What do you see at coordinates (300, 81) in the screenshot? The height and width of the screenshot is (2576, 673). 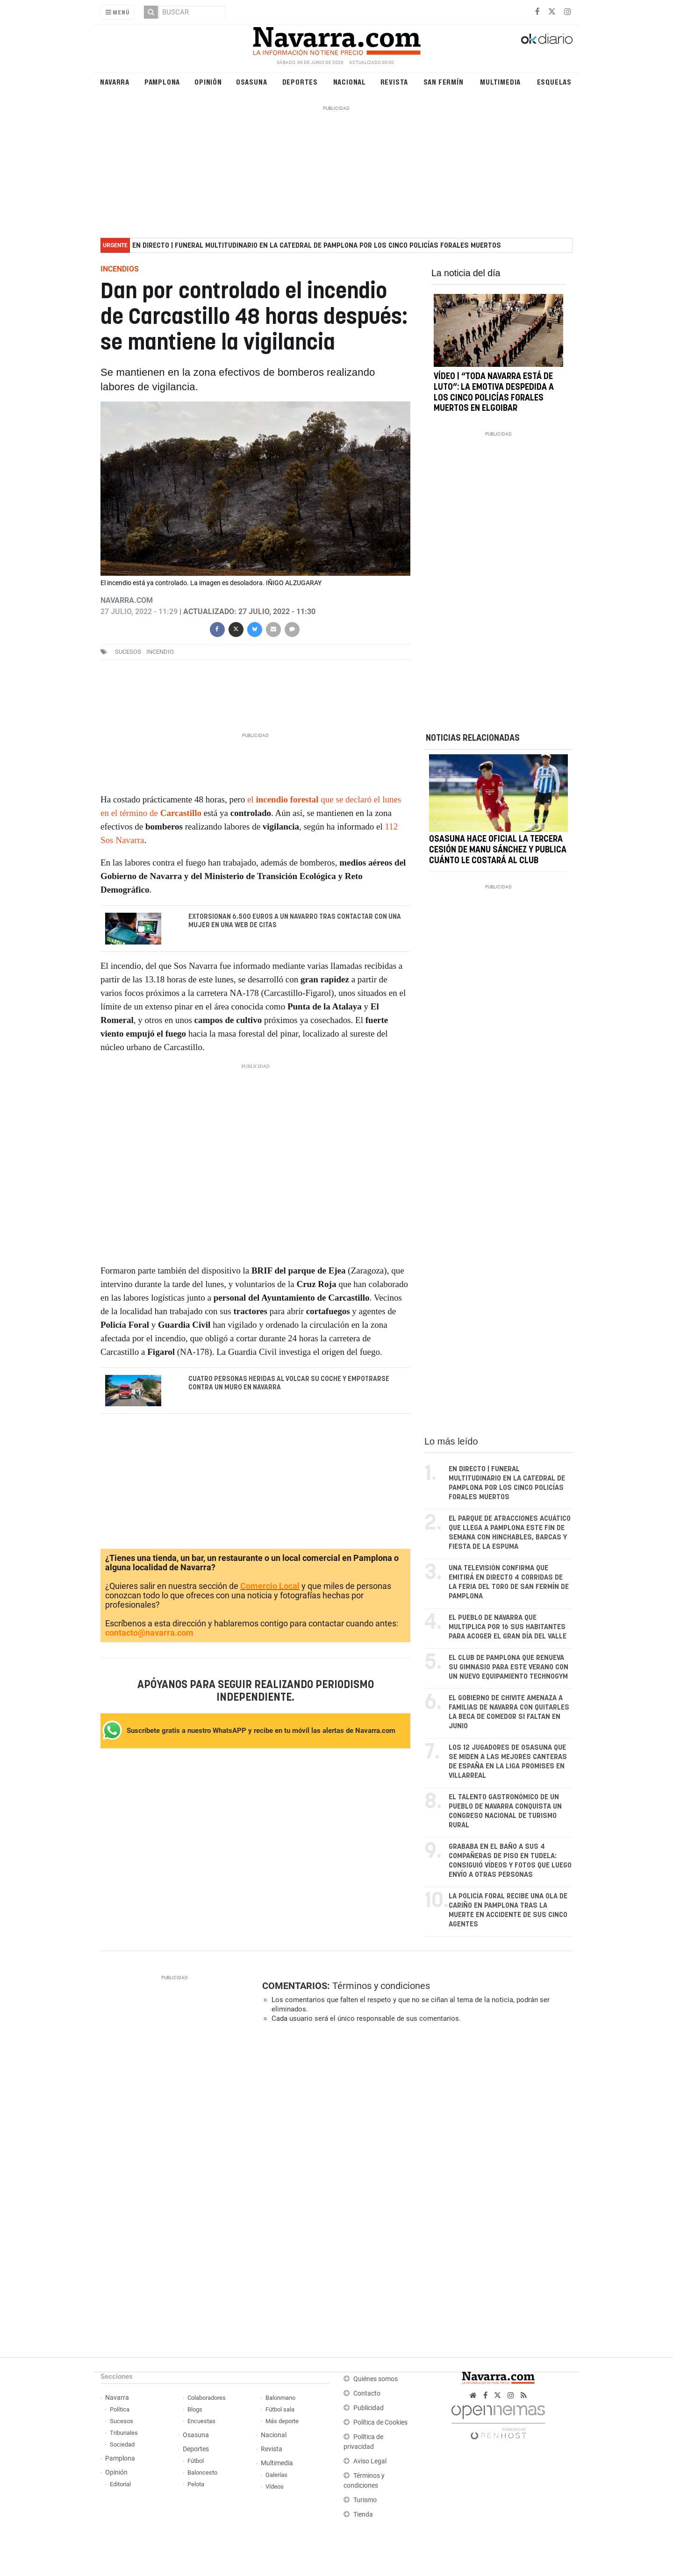 I see `Deportes` at bounding box center [300, 81].